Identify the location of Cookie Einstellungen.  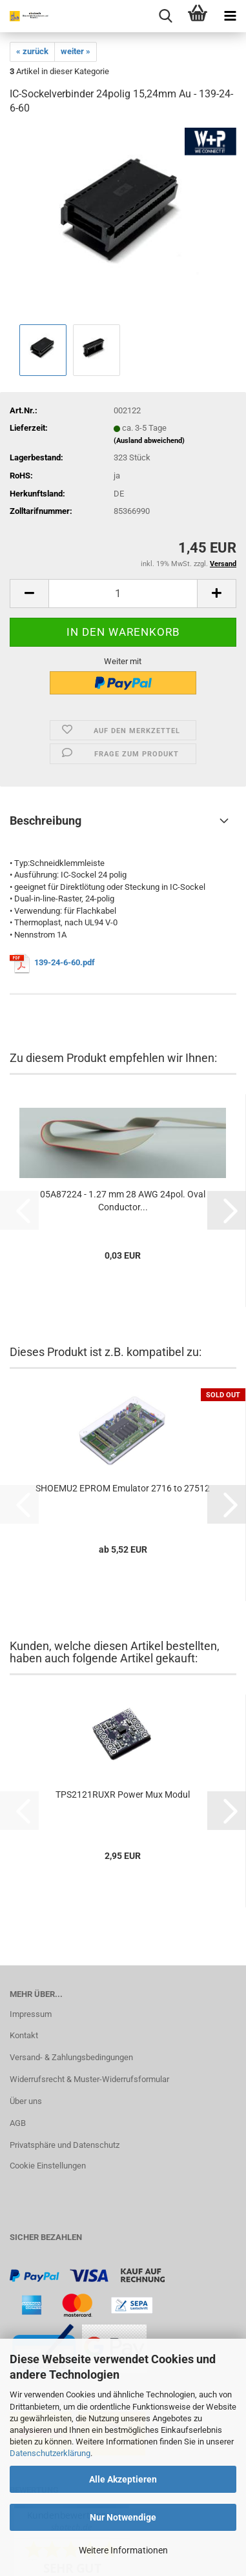
(48, 2165).